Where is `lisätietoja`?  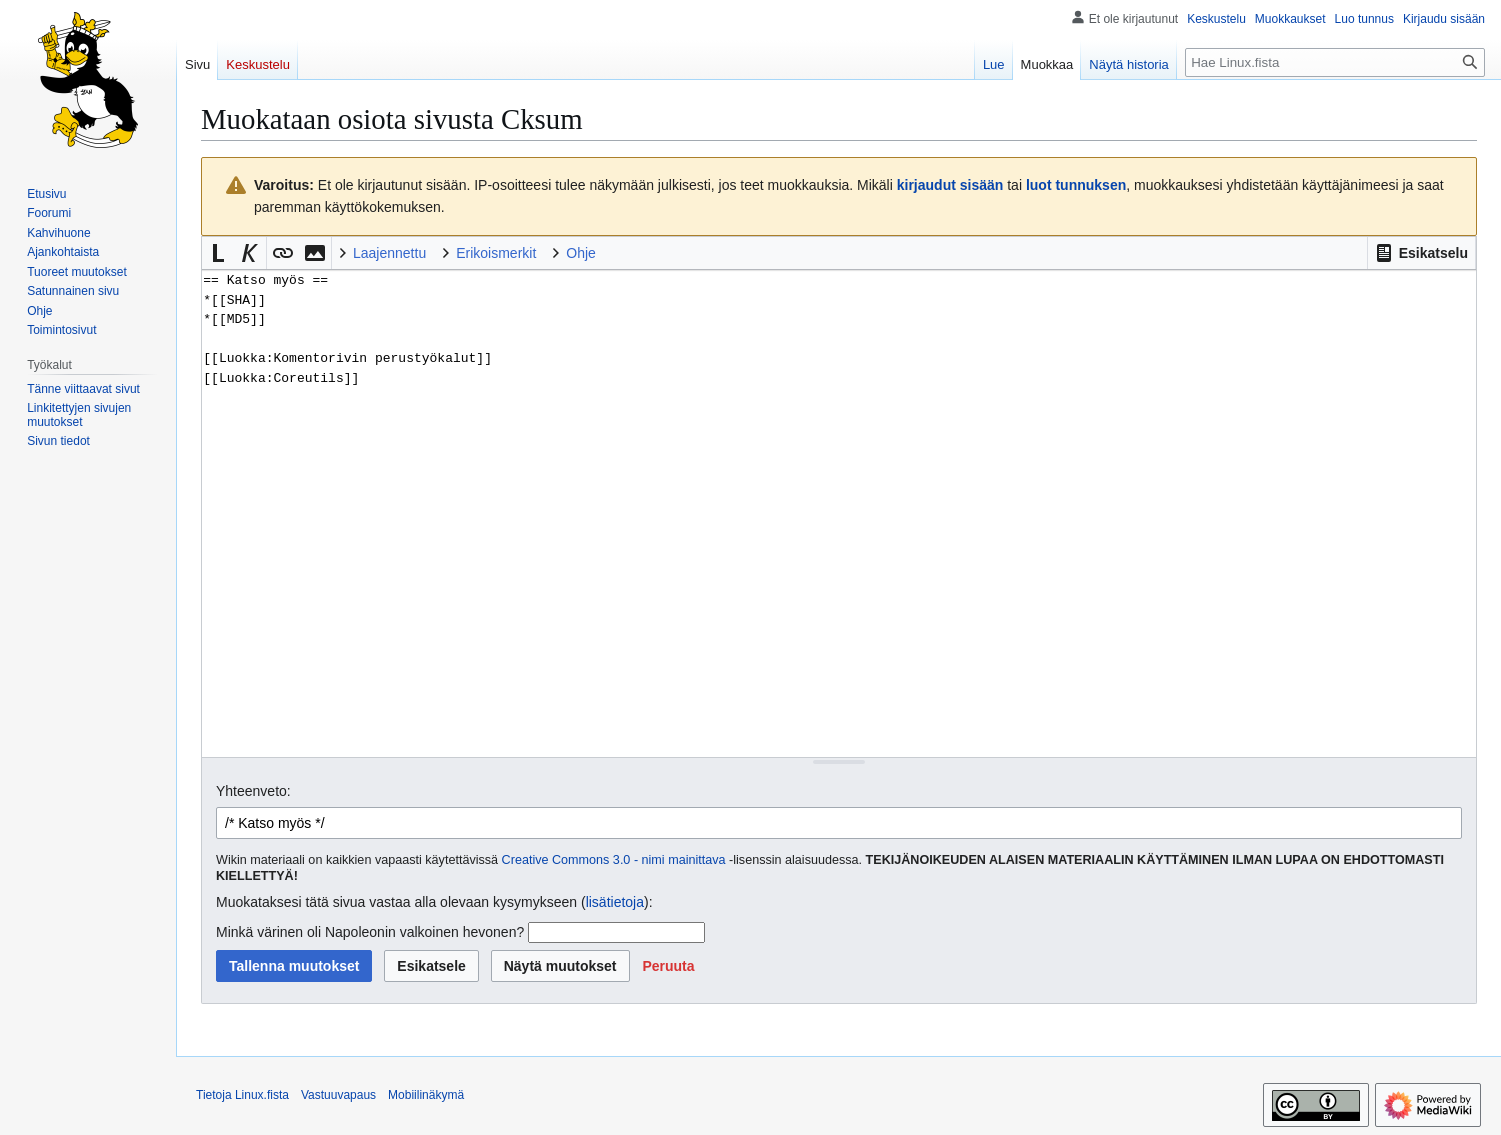
lisätietoja is located at coordinates (615, 902).